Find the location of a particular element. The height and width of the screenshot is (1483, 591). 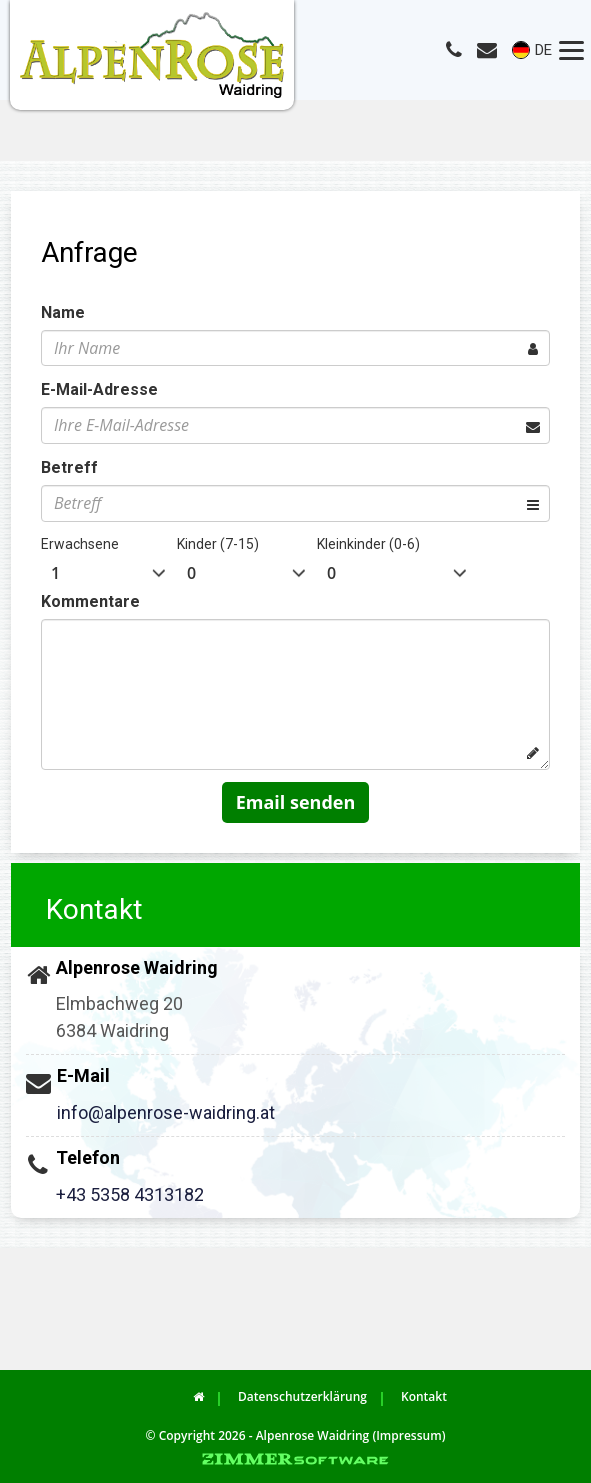

Name is located at coordinates (63, 312).